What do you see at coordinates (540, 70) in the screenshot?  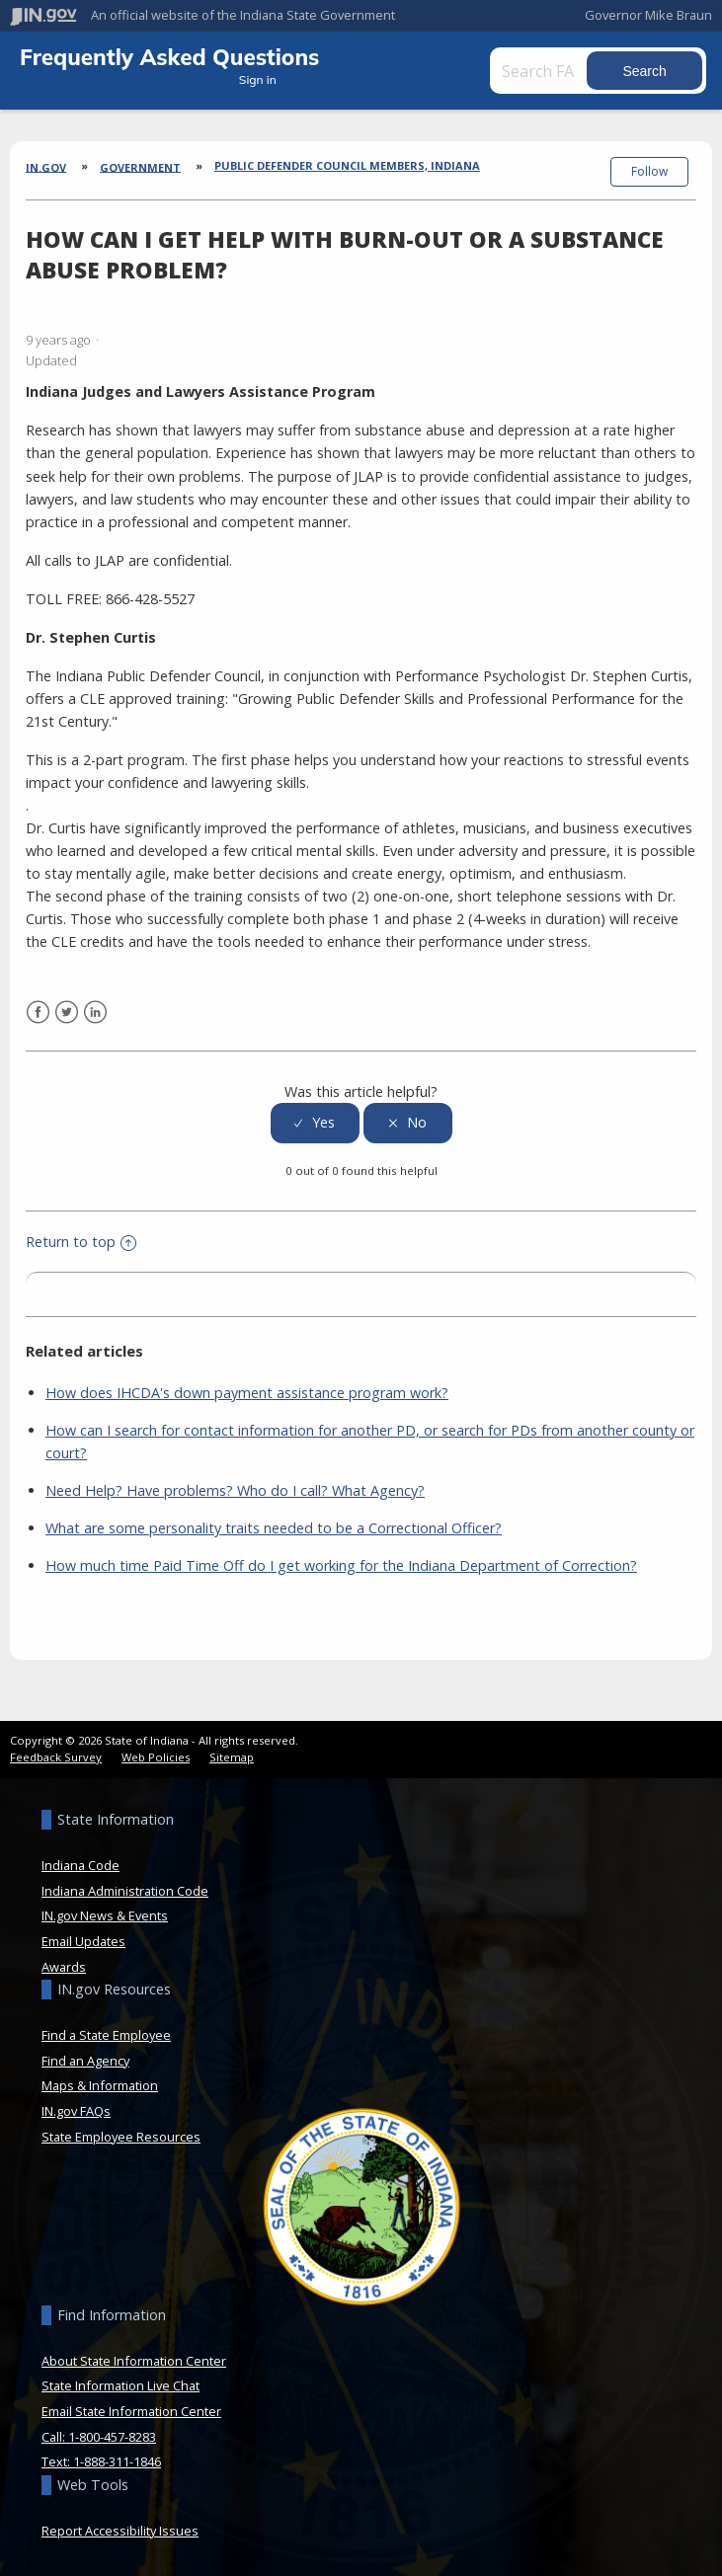 I see `[Search FAQs]` at bounding box center [540, 70].